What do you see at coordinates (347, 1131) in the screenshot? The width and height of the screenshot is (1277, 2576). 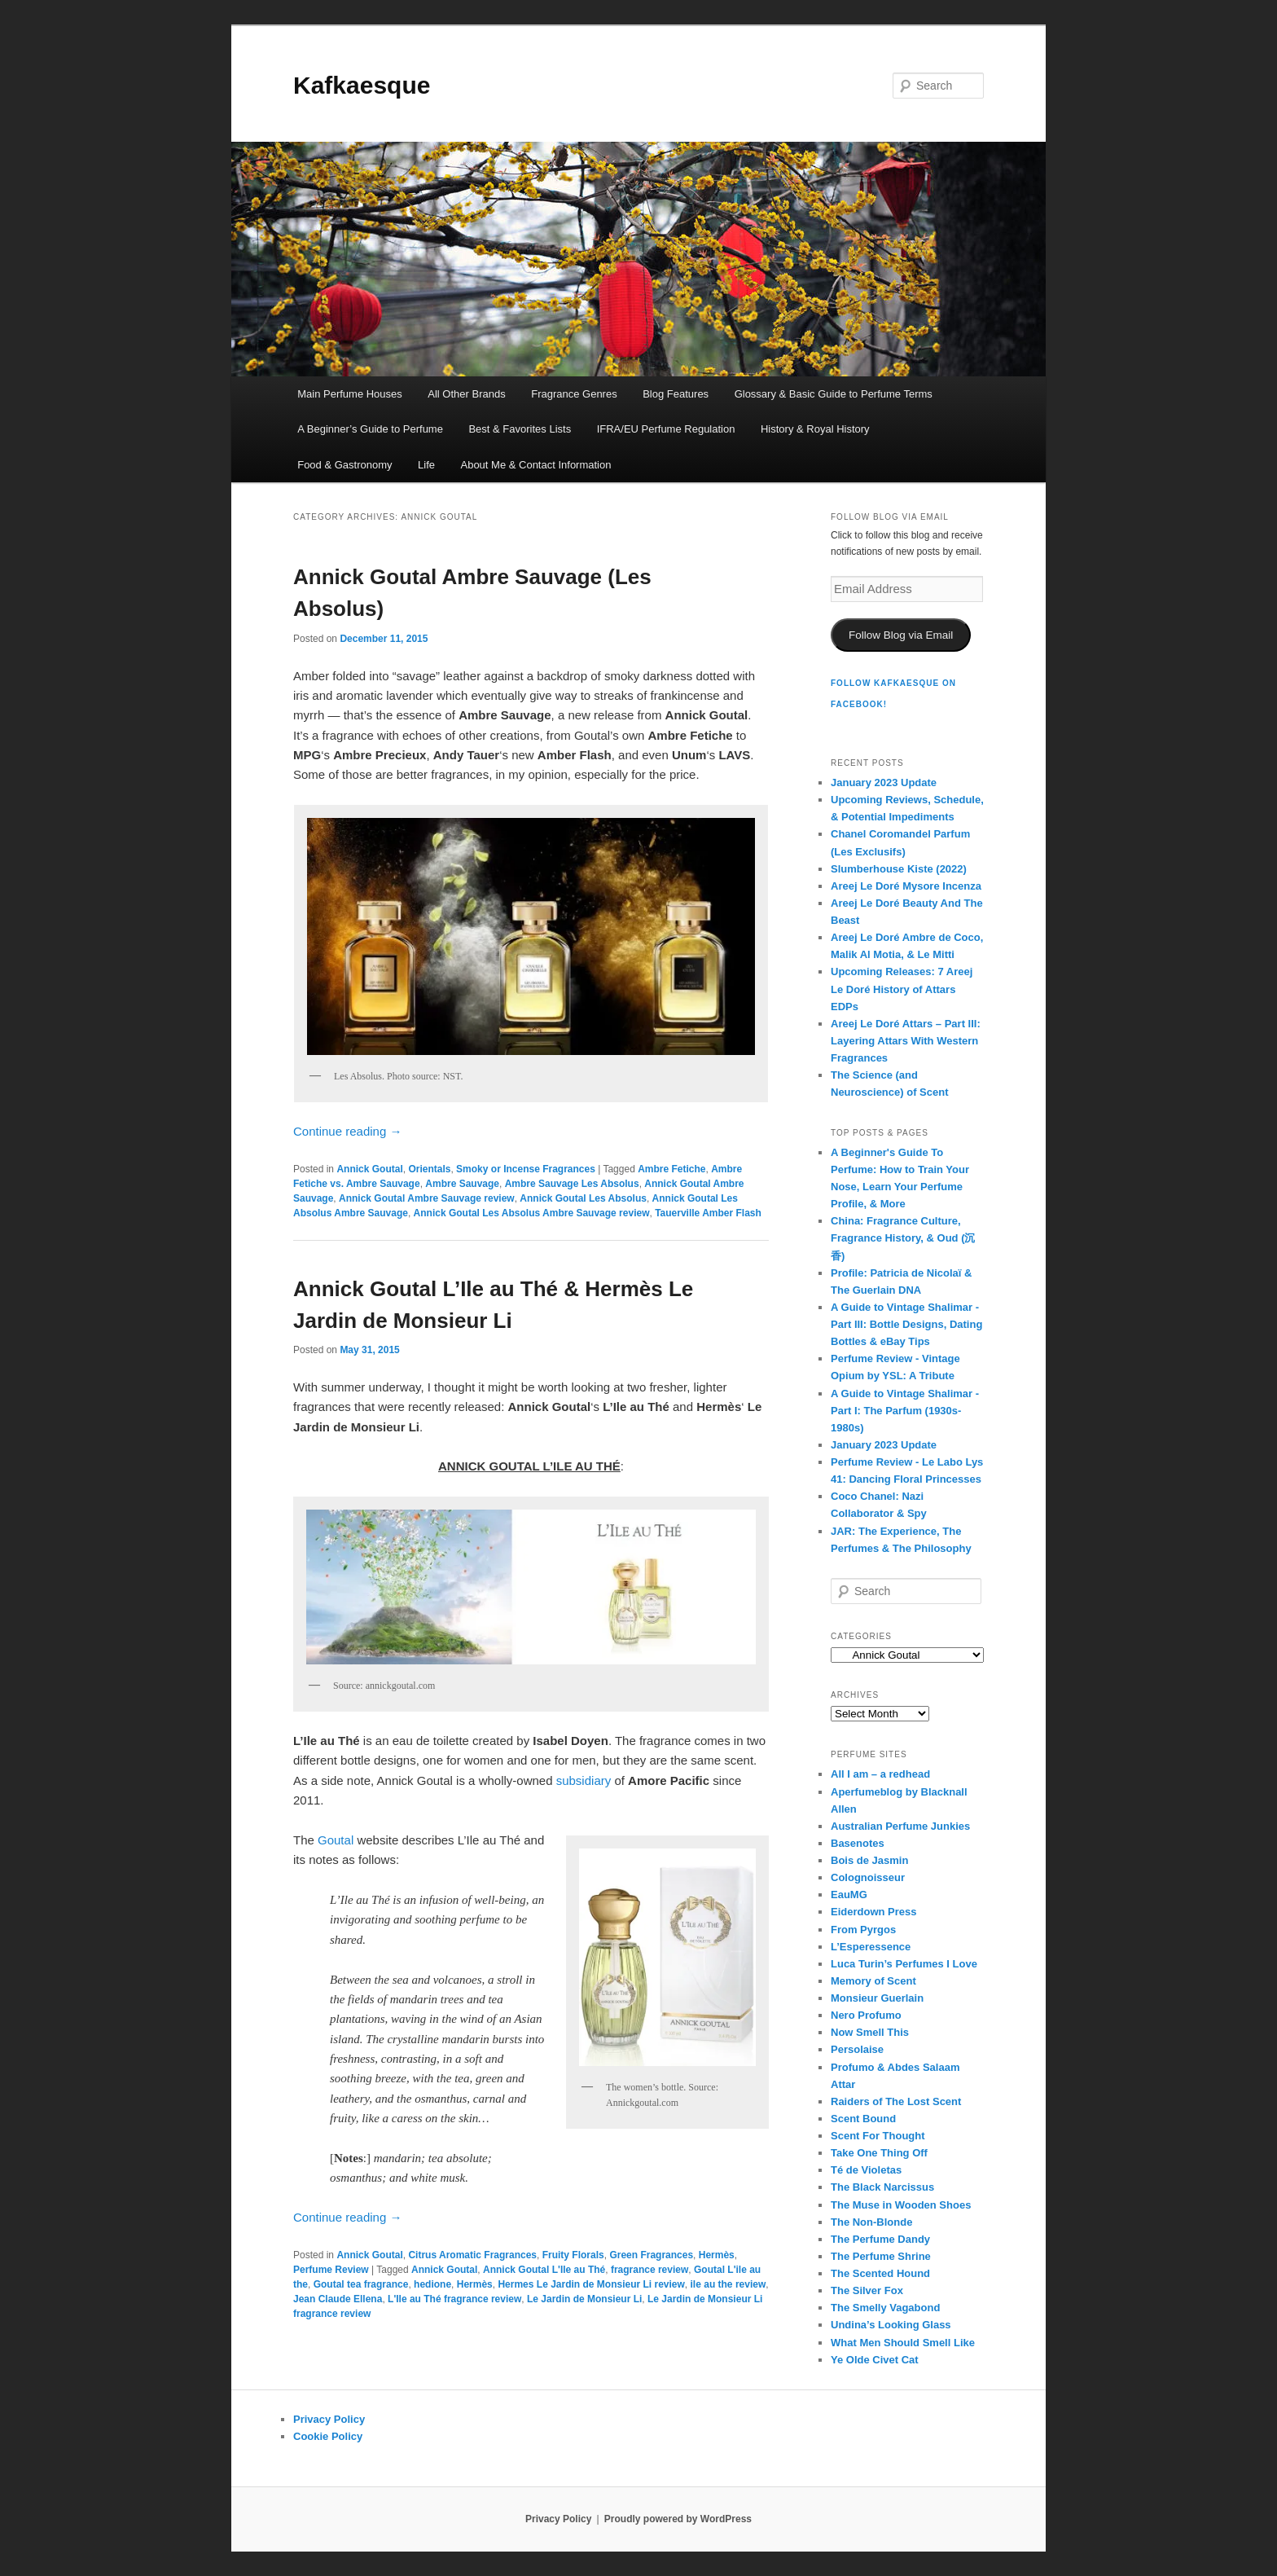 I see `Continue reading` at bounding box center [347, 1131].